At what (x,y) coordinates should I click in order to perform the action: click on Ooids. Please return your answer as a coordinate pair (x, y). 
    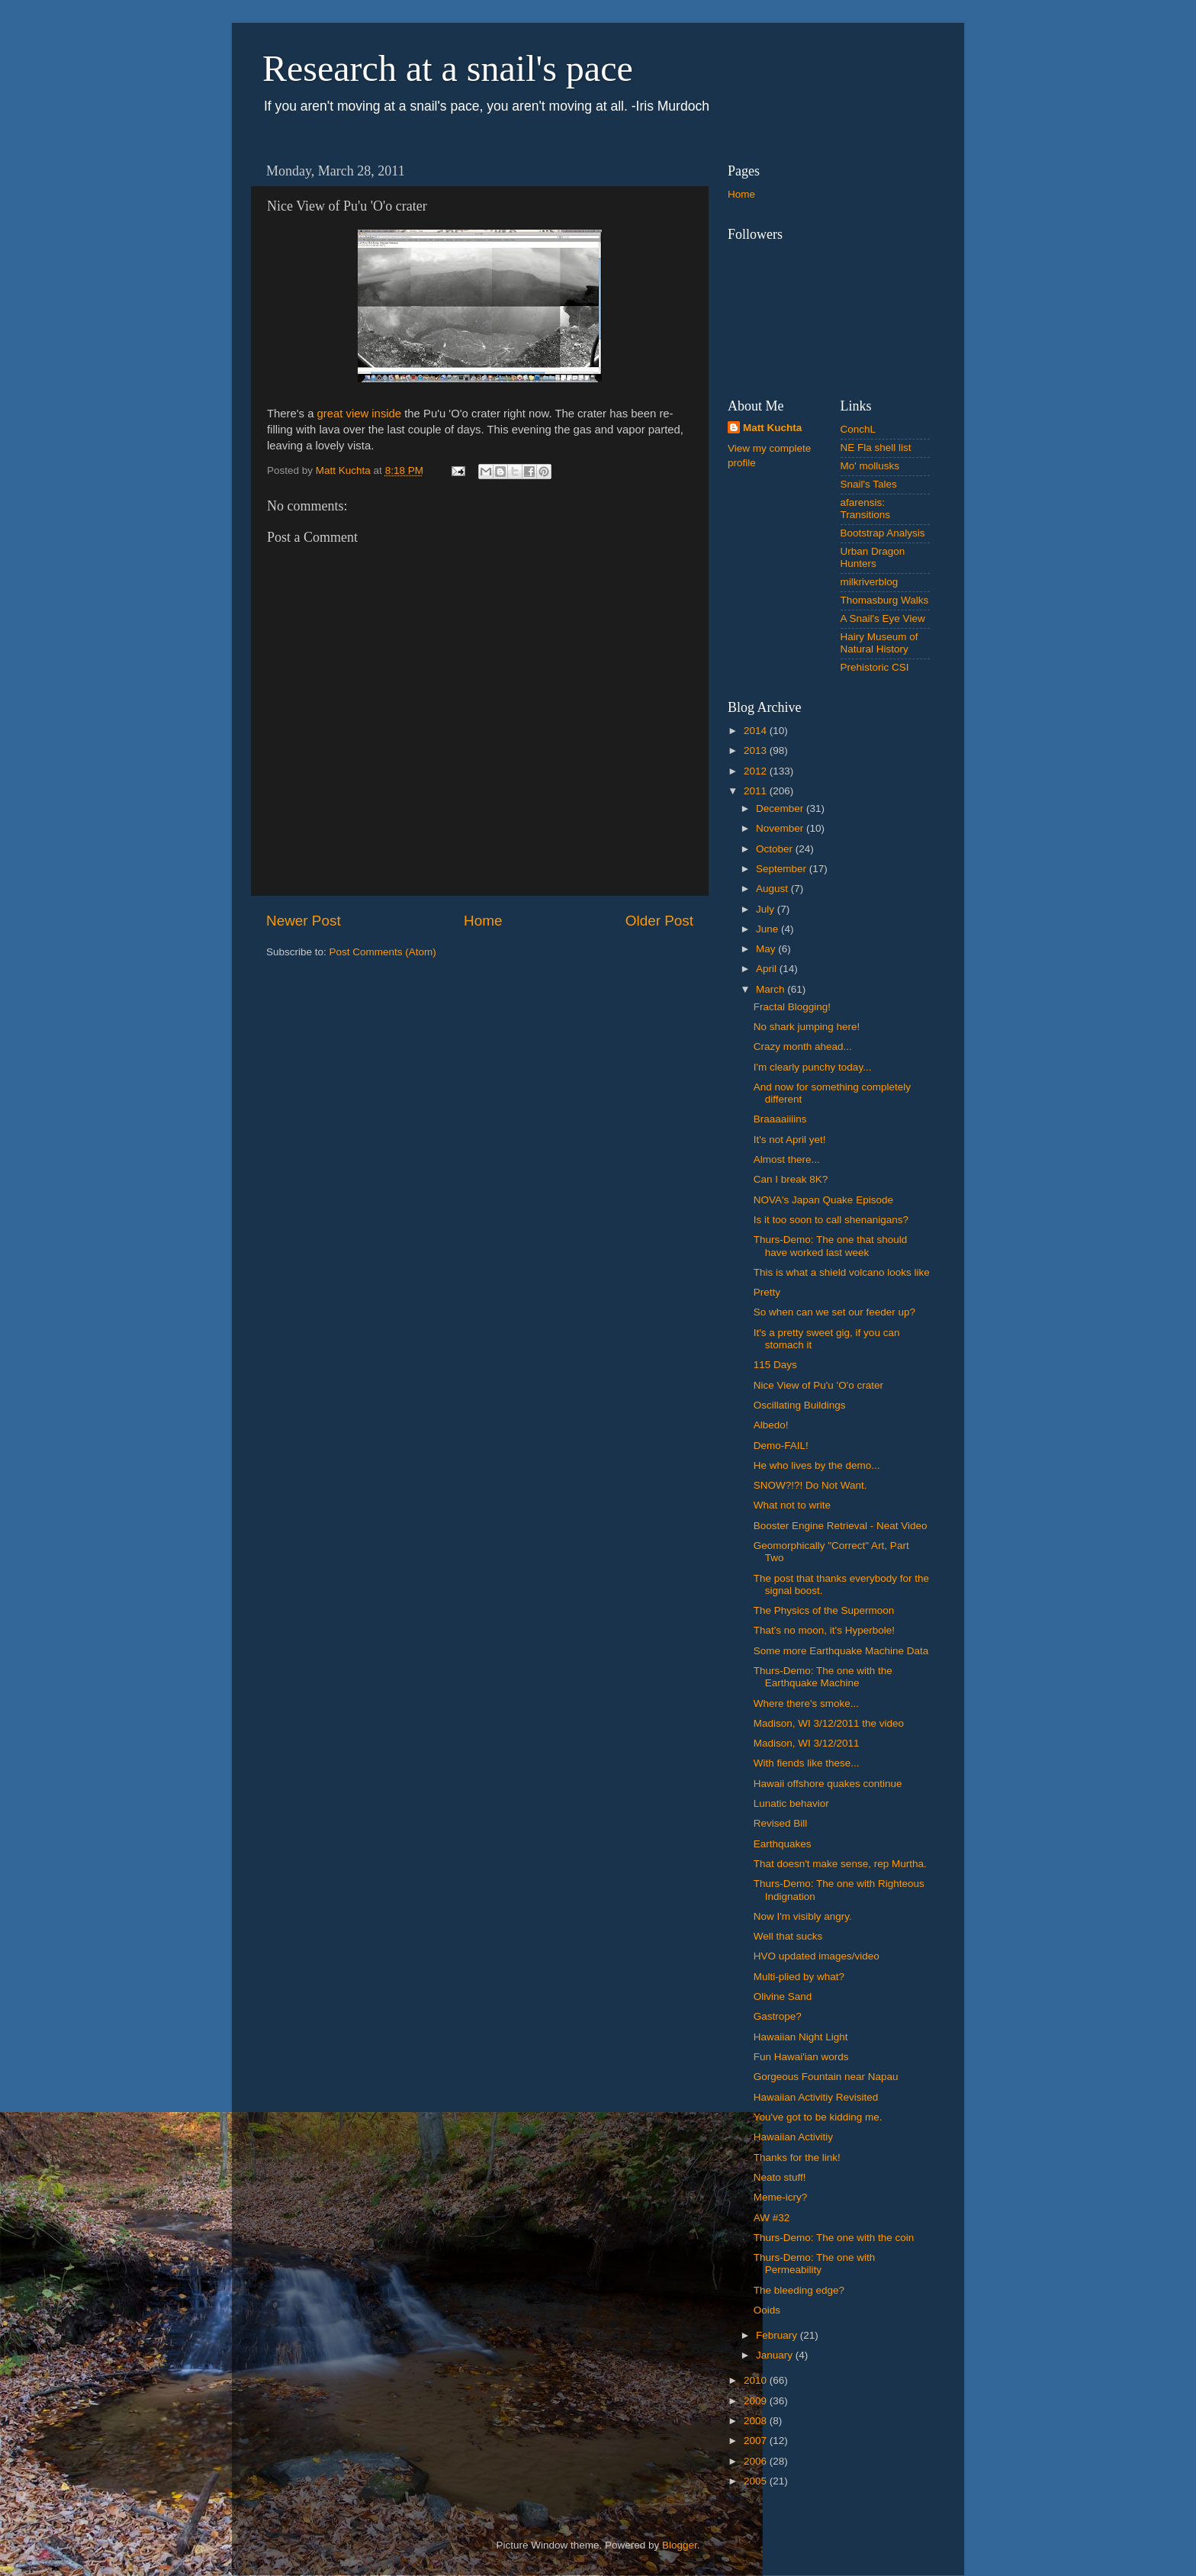
    Looking at the image, I should click on (767, 2310).